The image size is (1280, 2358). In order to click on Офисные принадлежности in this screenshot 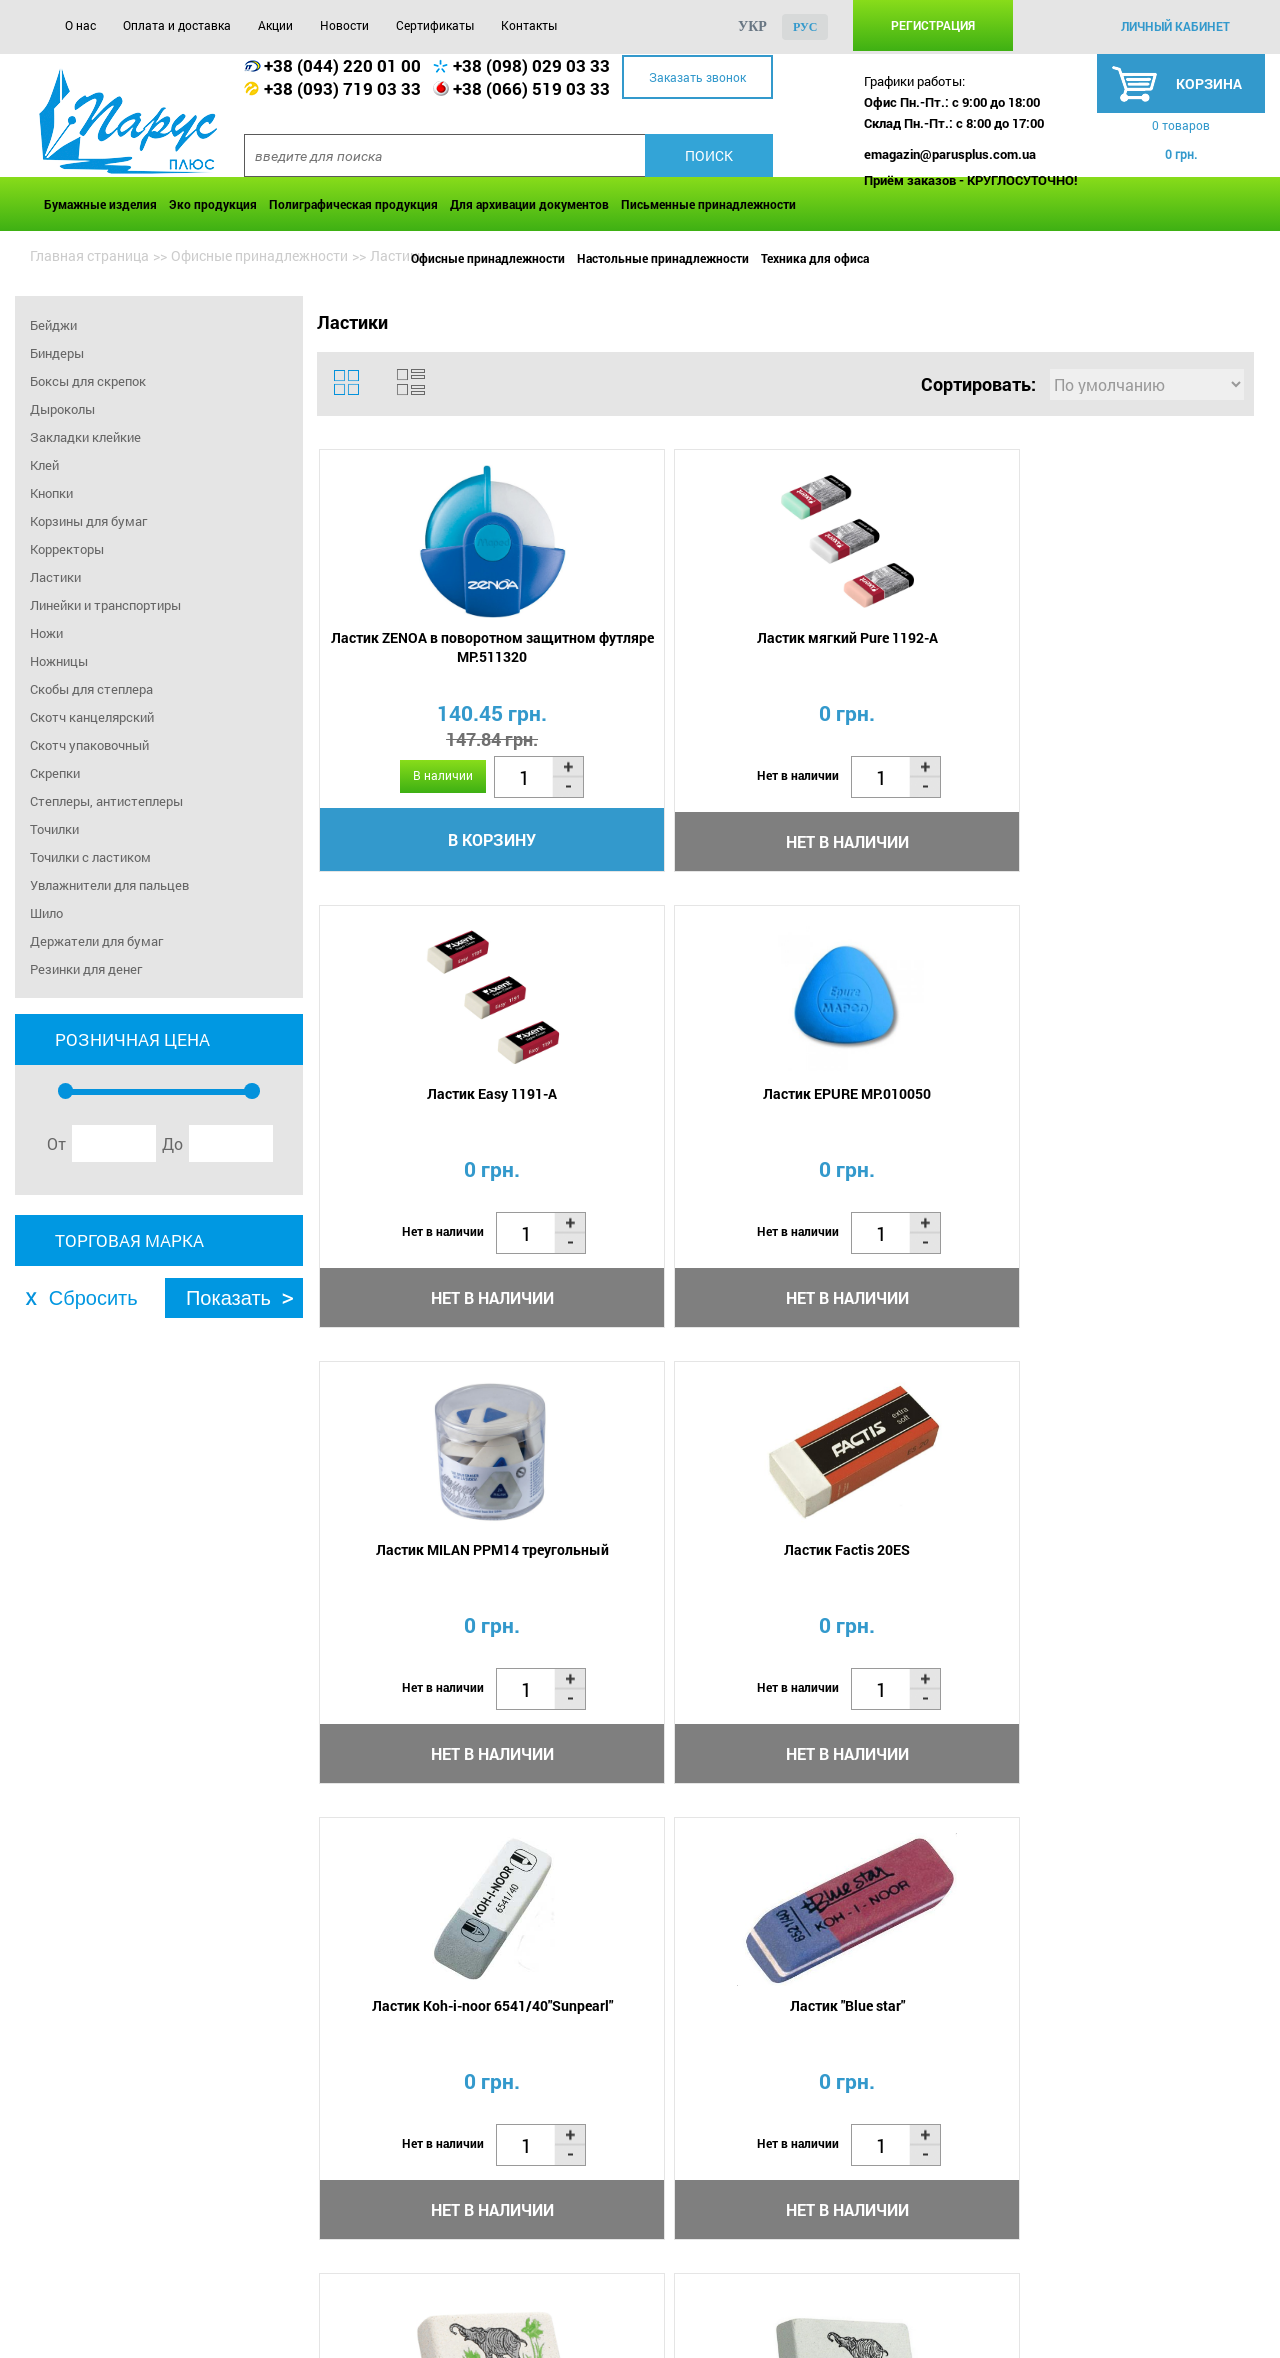, I will do `click(488, 258)`.